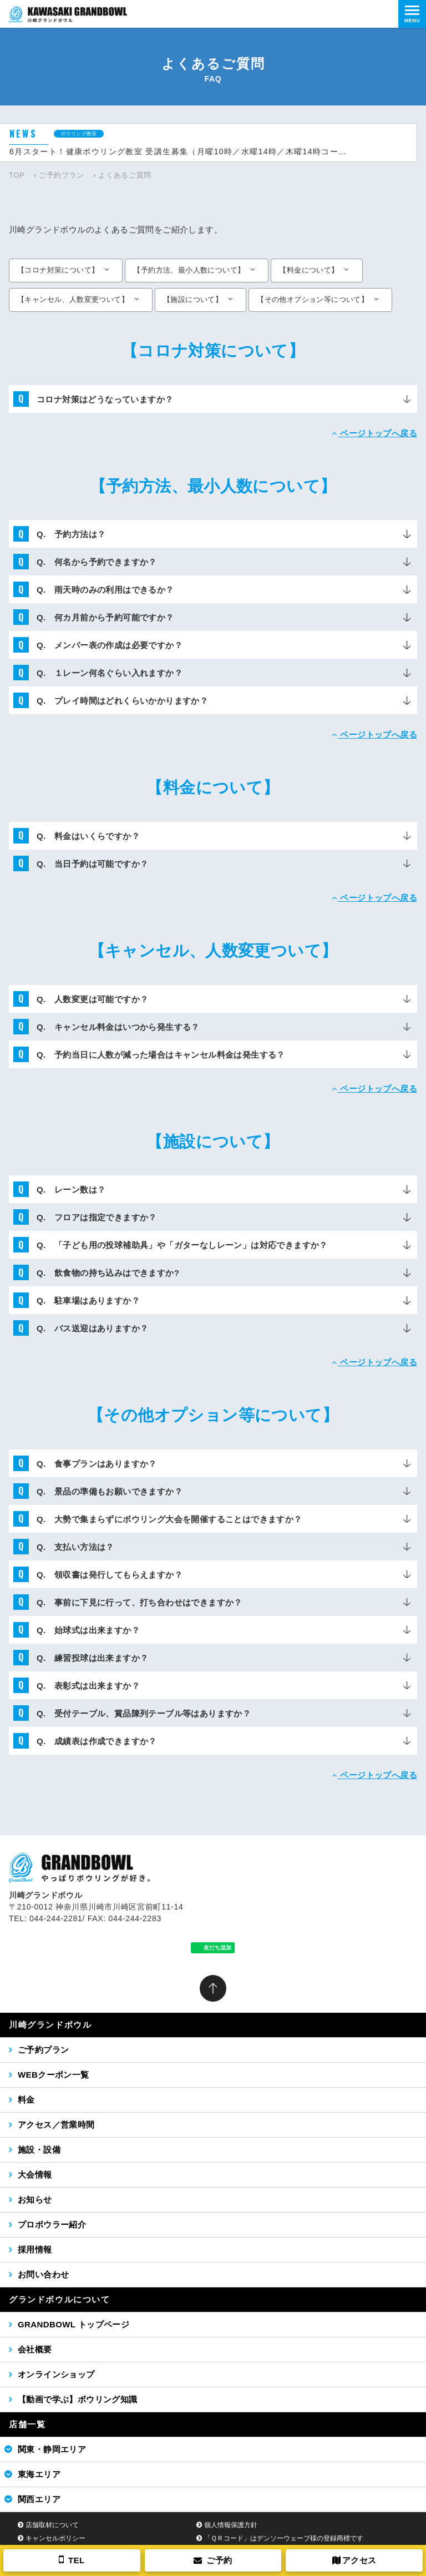  Describe the element at coordinates (16, 175) in the screenshot. I see `TOP` at that location.